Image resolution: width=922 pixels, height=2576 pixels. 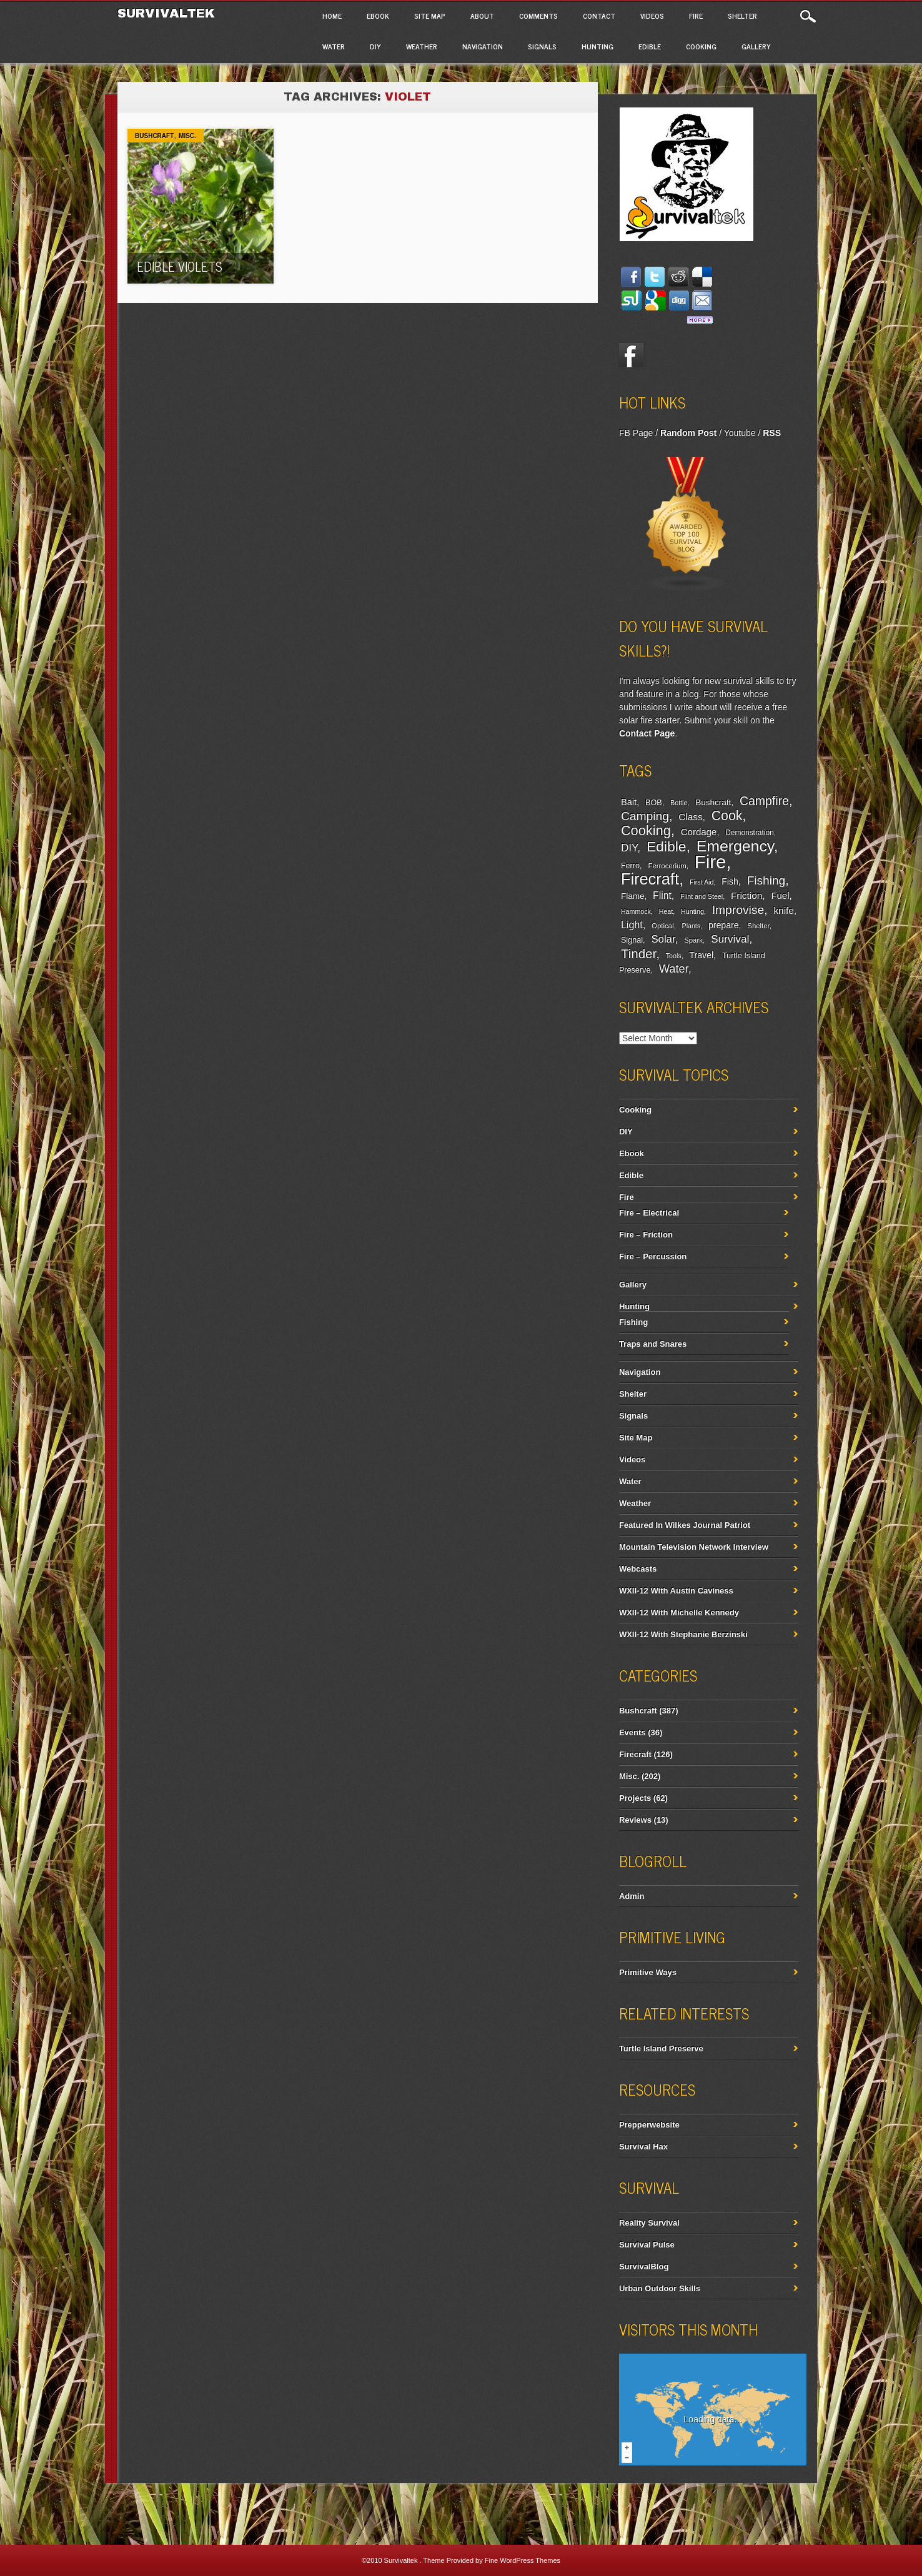 What do you see at coordinates (653, 802) in the screenshot?
I see `BOB` at bounding box center [653, 802].